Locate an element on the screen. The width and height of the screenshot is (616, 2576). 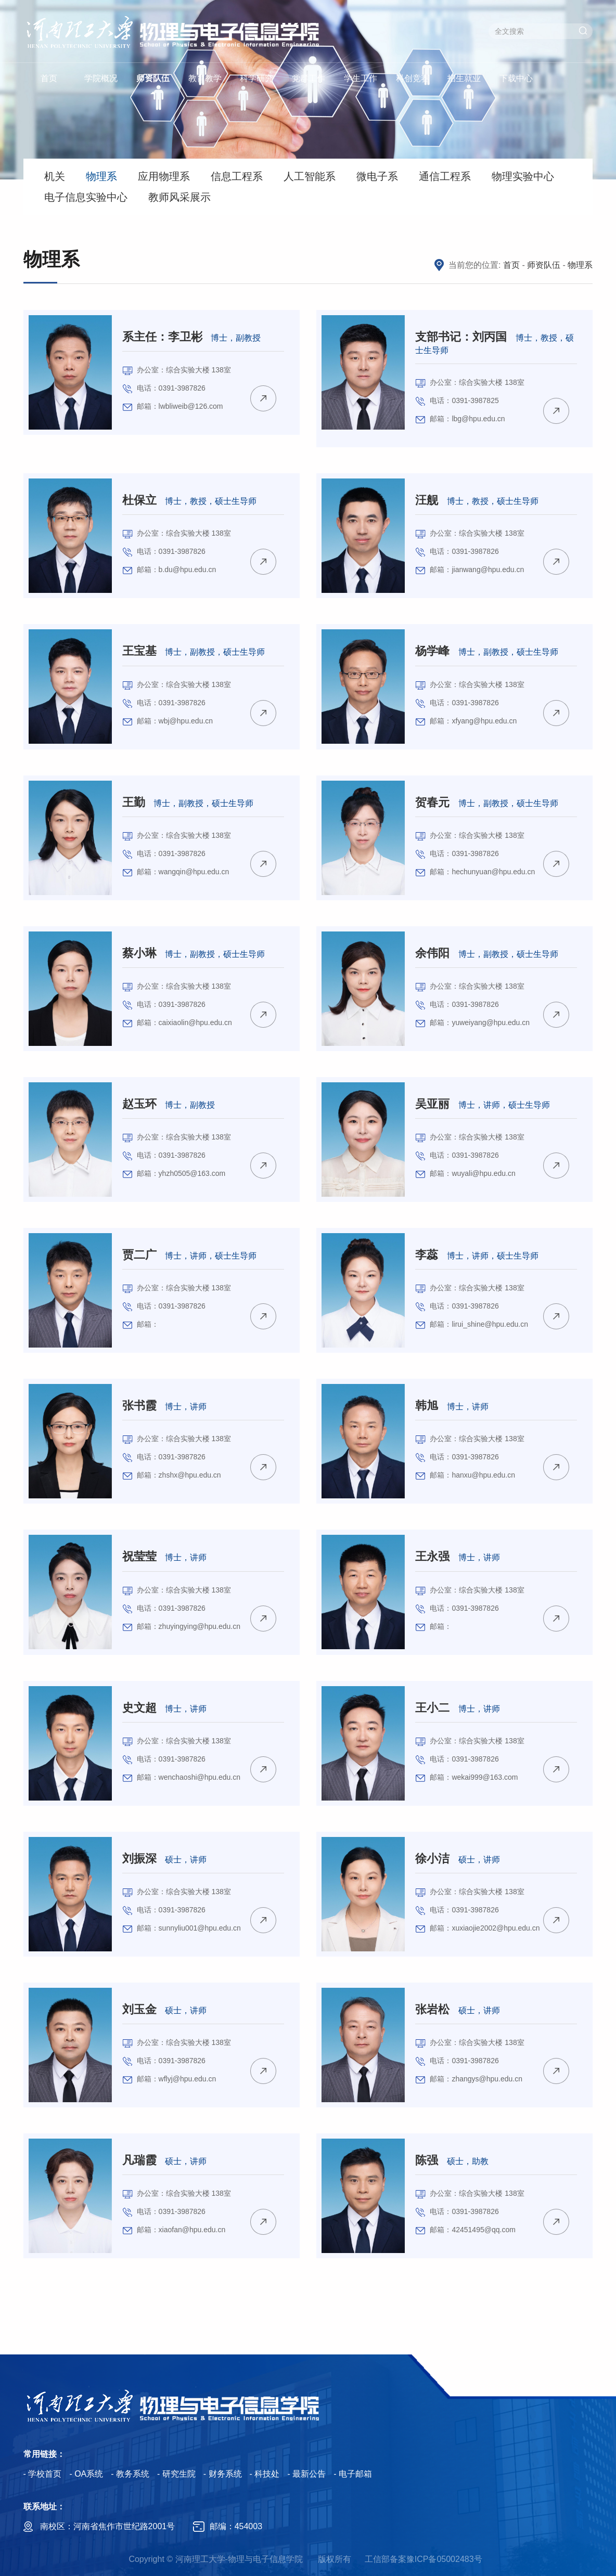
首页 is located at coordinates (49, 78).